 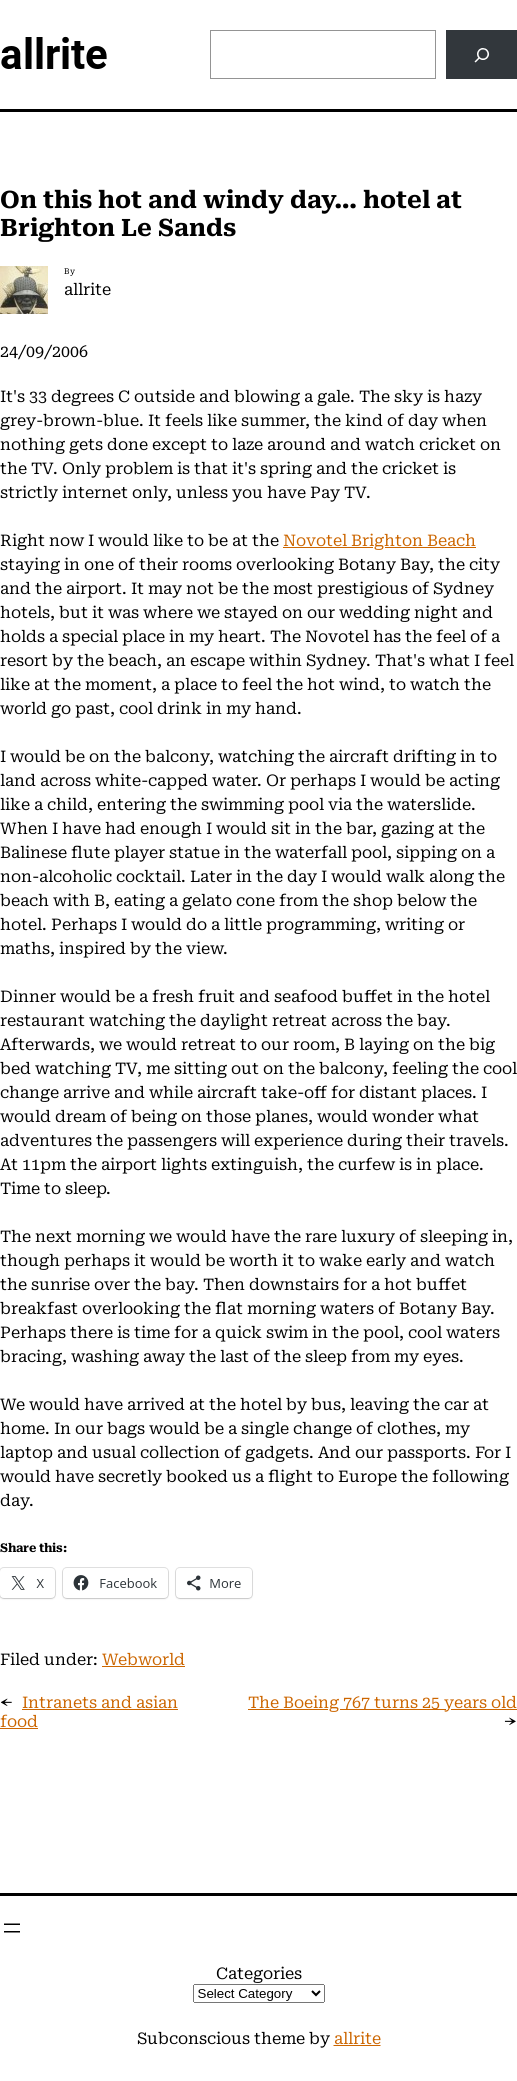 I want to click on Novotel Brighton Beach, so click(x=379, y=540).